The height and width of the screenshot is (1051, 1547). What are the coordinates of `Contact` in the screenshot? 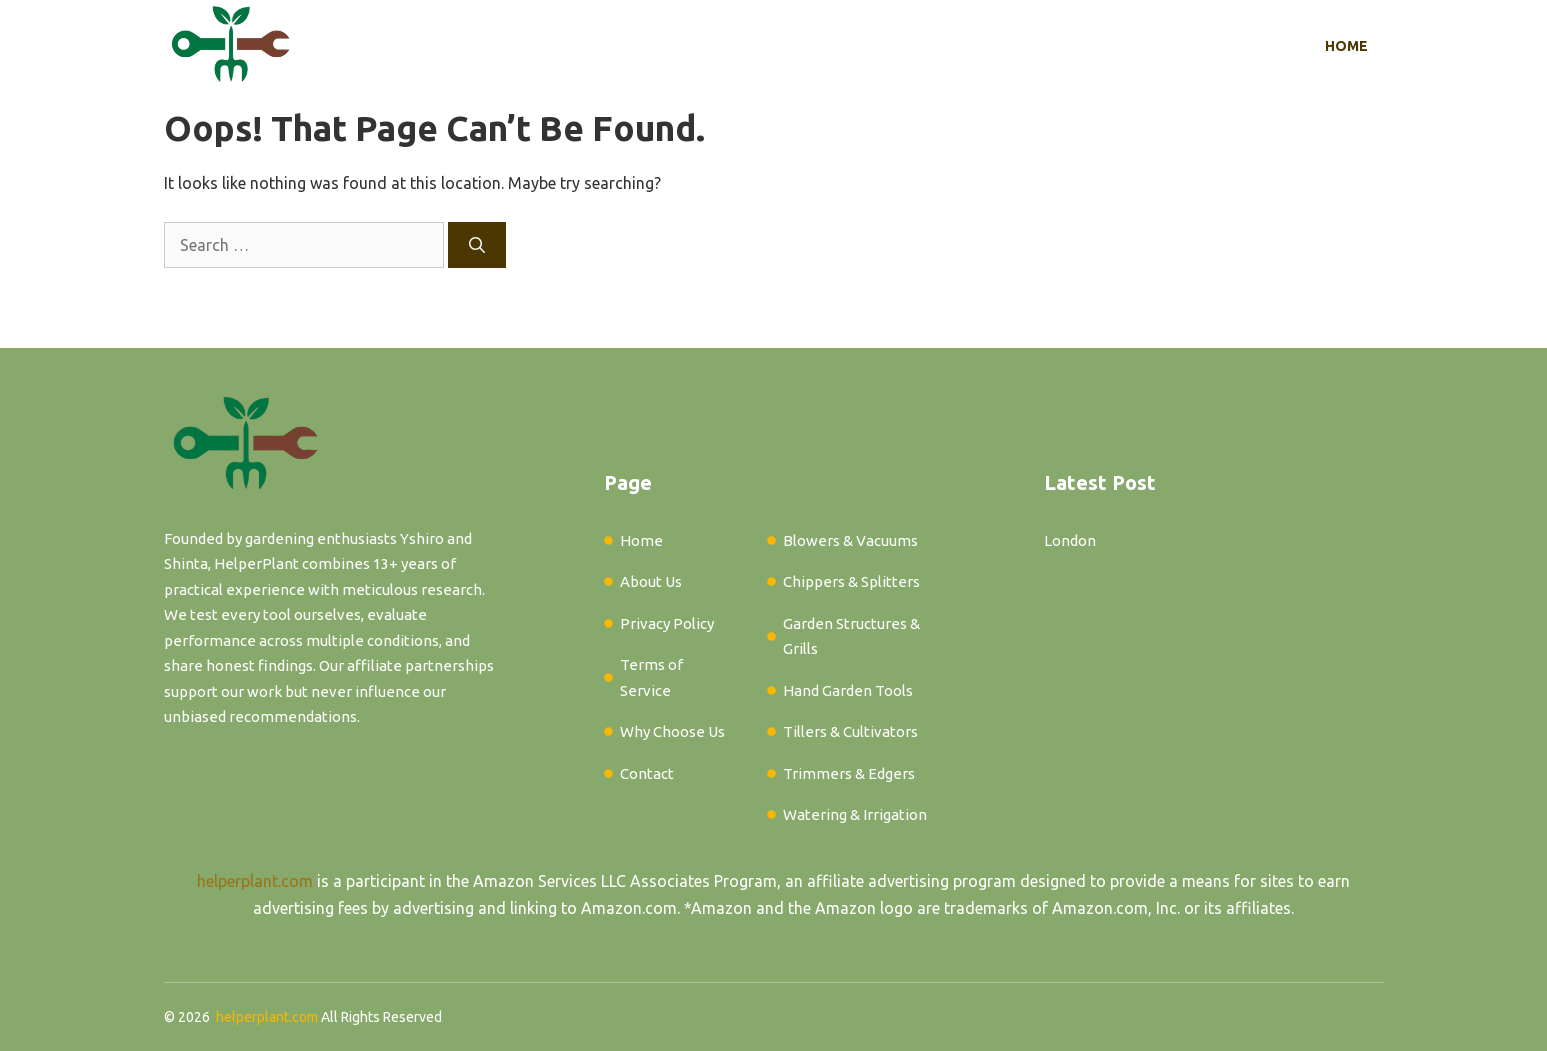 It's located at (647, 773).